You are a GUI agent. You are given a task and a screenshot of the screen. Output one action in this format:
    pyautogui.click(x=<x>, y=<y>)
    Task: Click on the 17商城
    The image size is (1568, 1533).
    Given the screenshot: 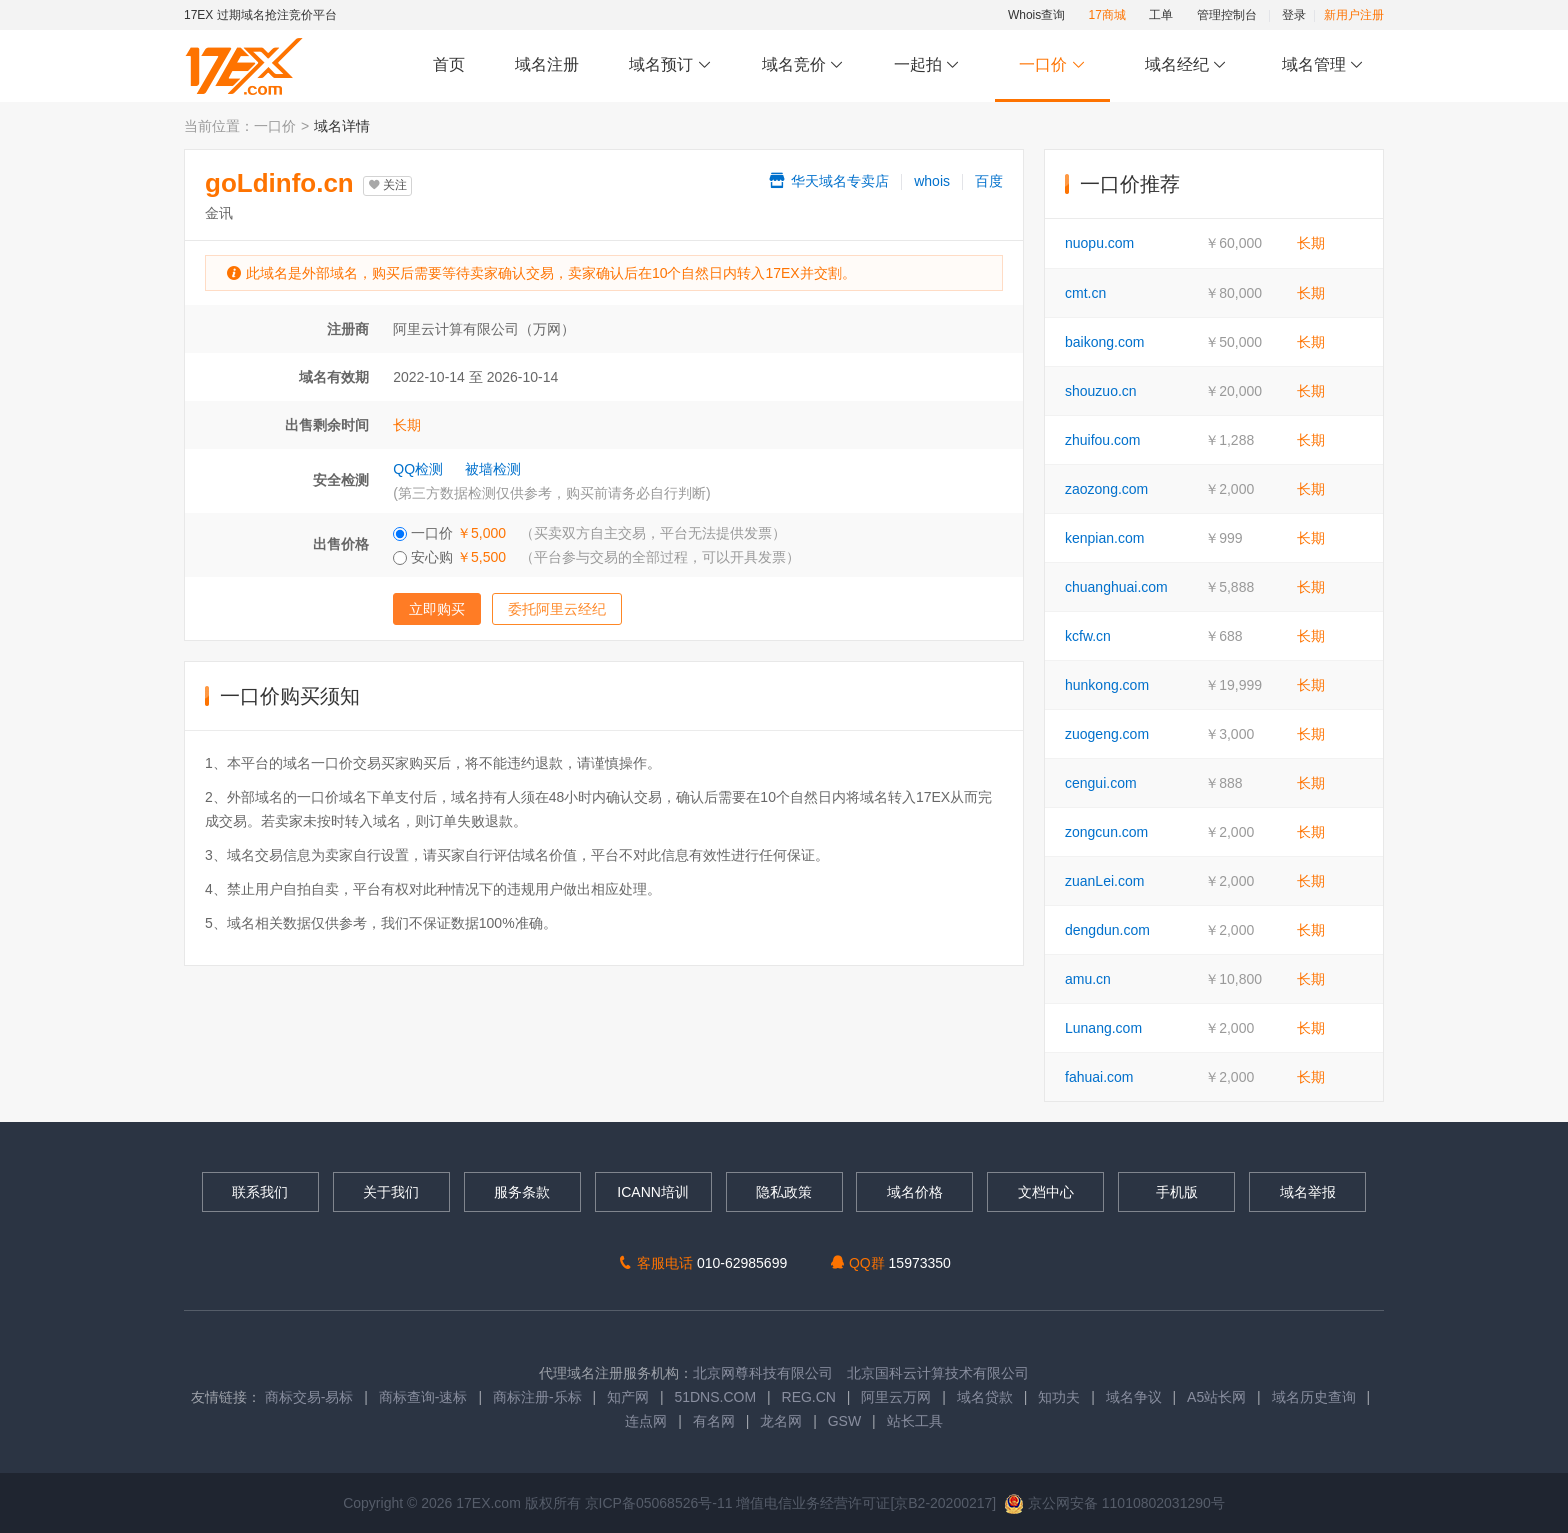 What is the action you would take?
    pyautogui.click(x=1107, y=15)
    